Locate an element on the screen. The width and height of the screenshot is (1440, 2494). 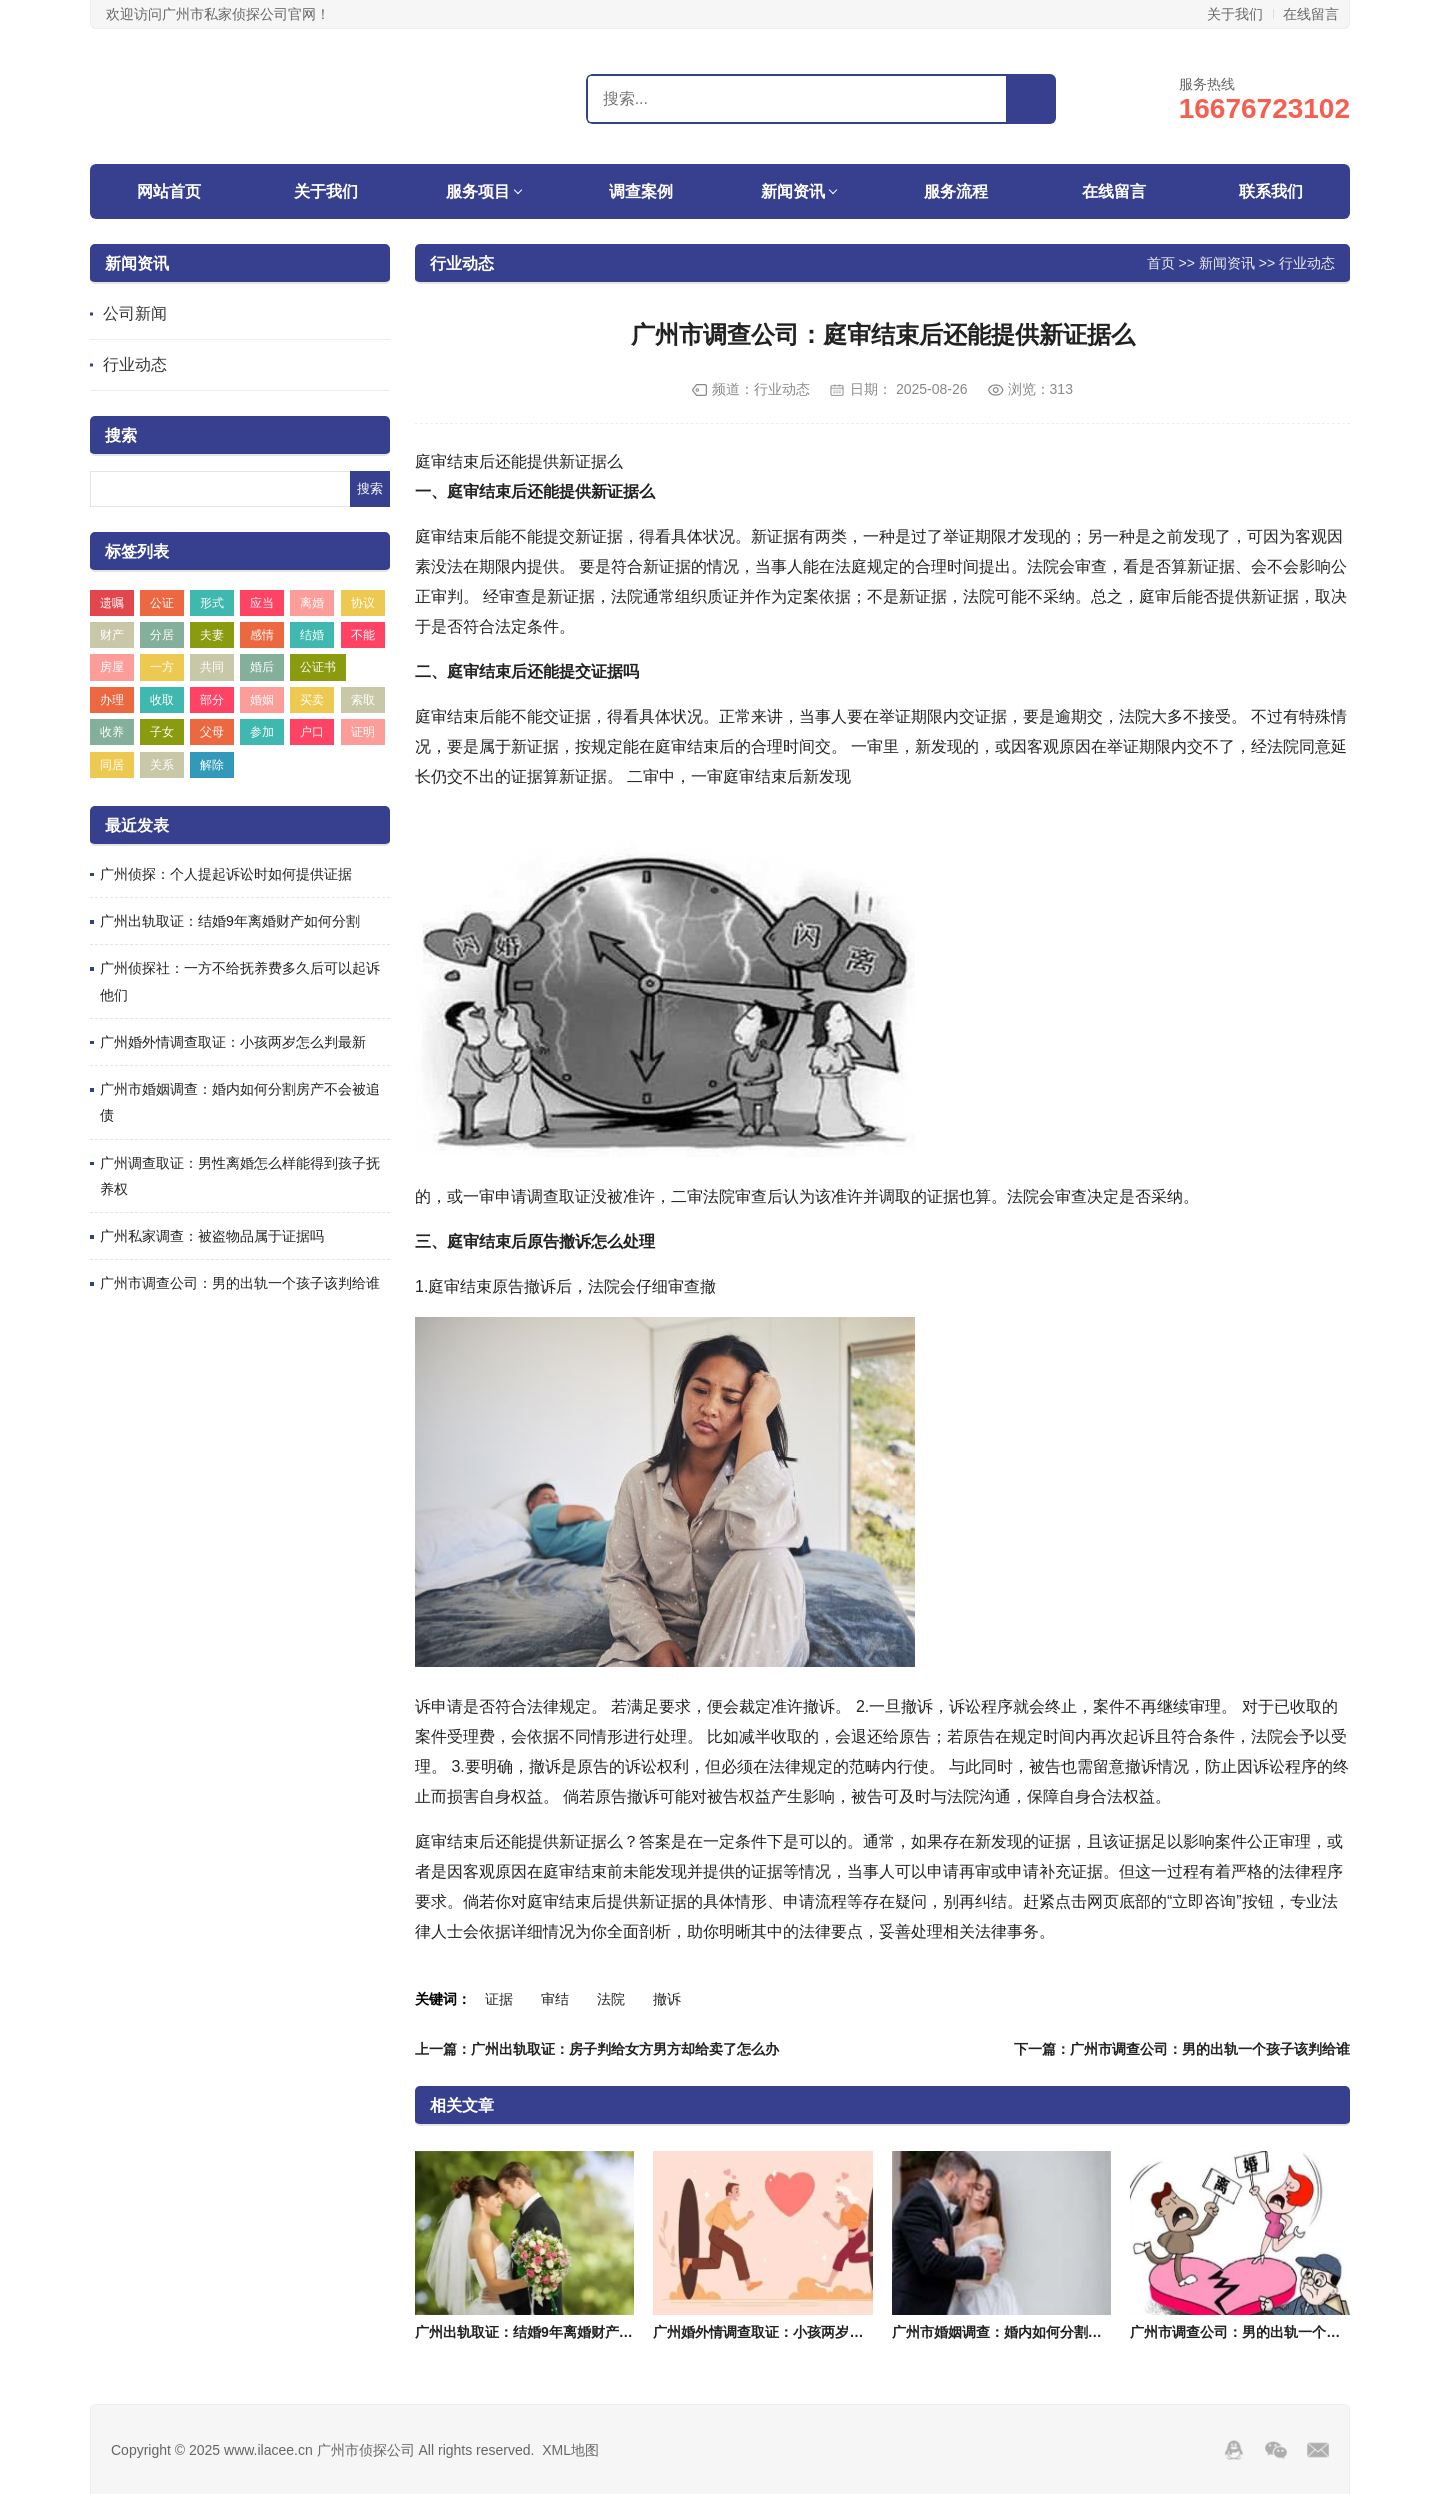
广州市侦探公司_广州市调查公司_广州市私家侦探-广州埃拉侦探公司 is located at coordinates (215, 96).